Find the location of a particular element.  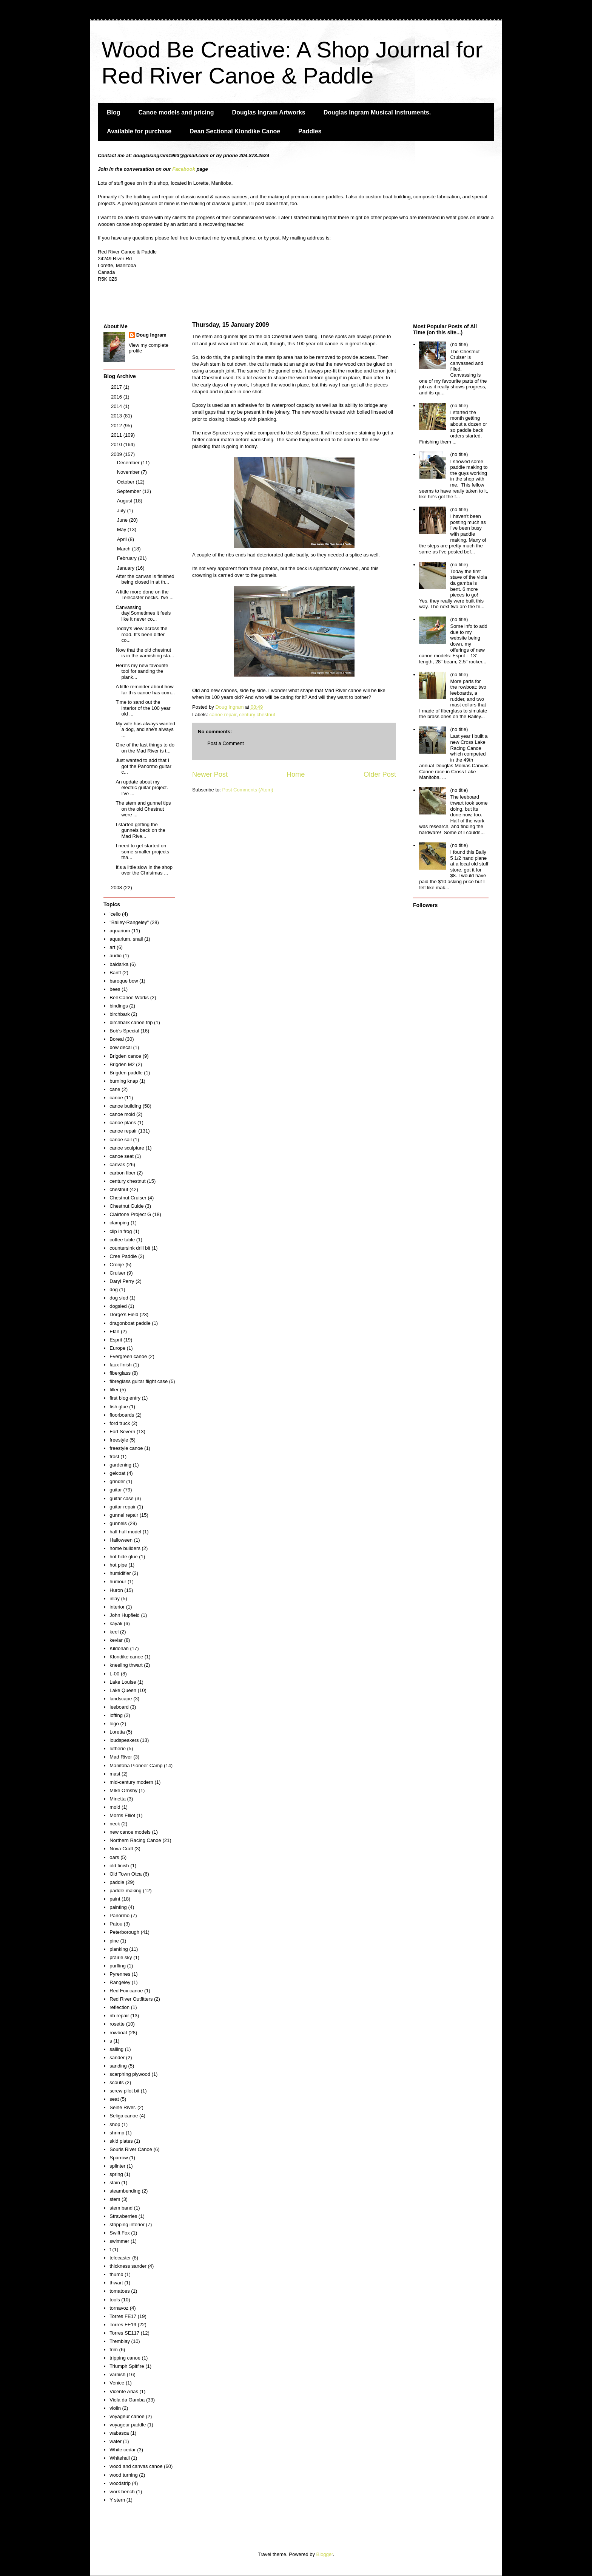

Douglas Ingram Musical Instruments. is located at coordinates (377, 112).